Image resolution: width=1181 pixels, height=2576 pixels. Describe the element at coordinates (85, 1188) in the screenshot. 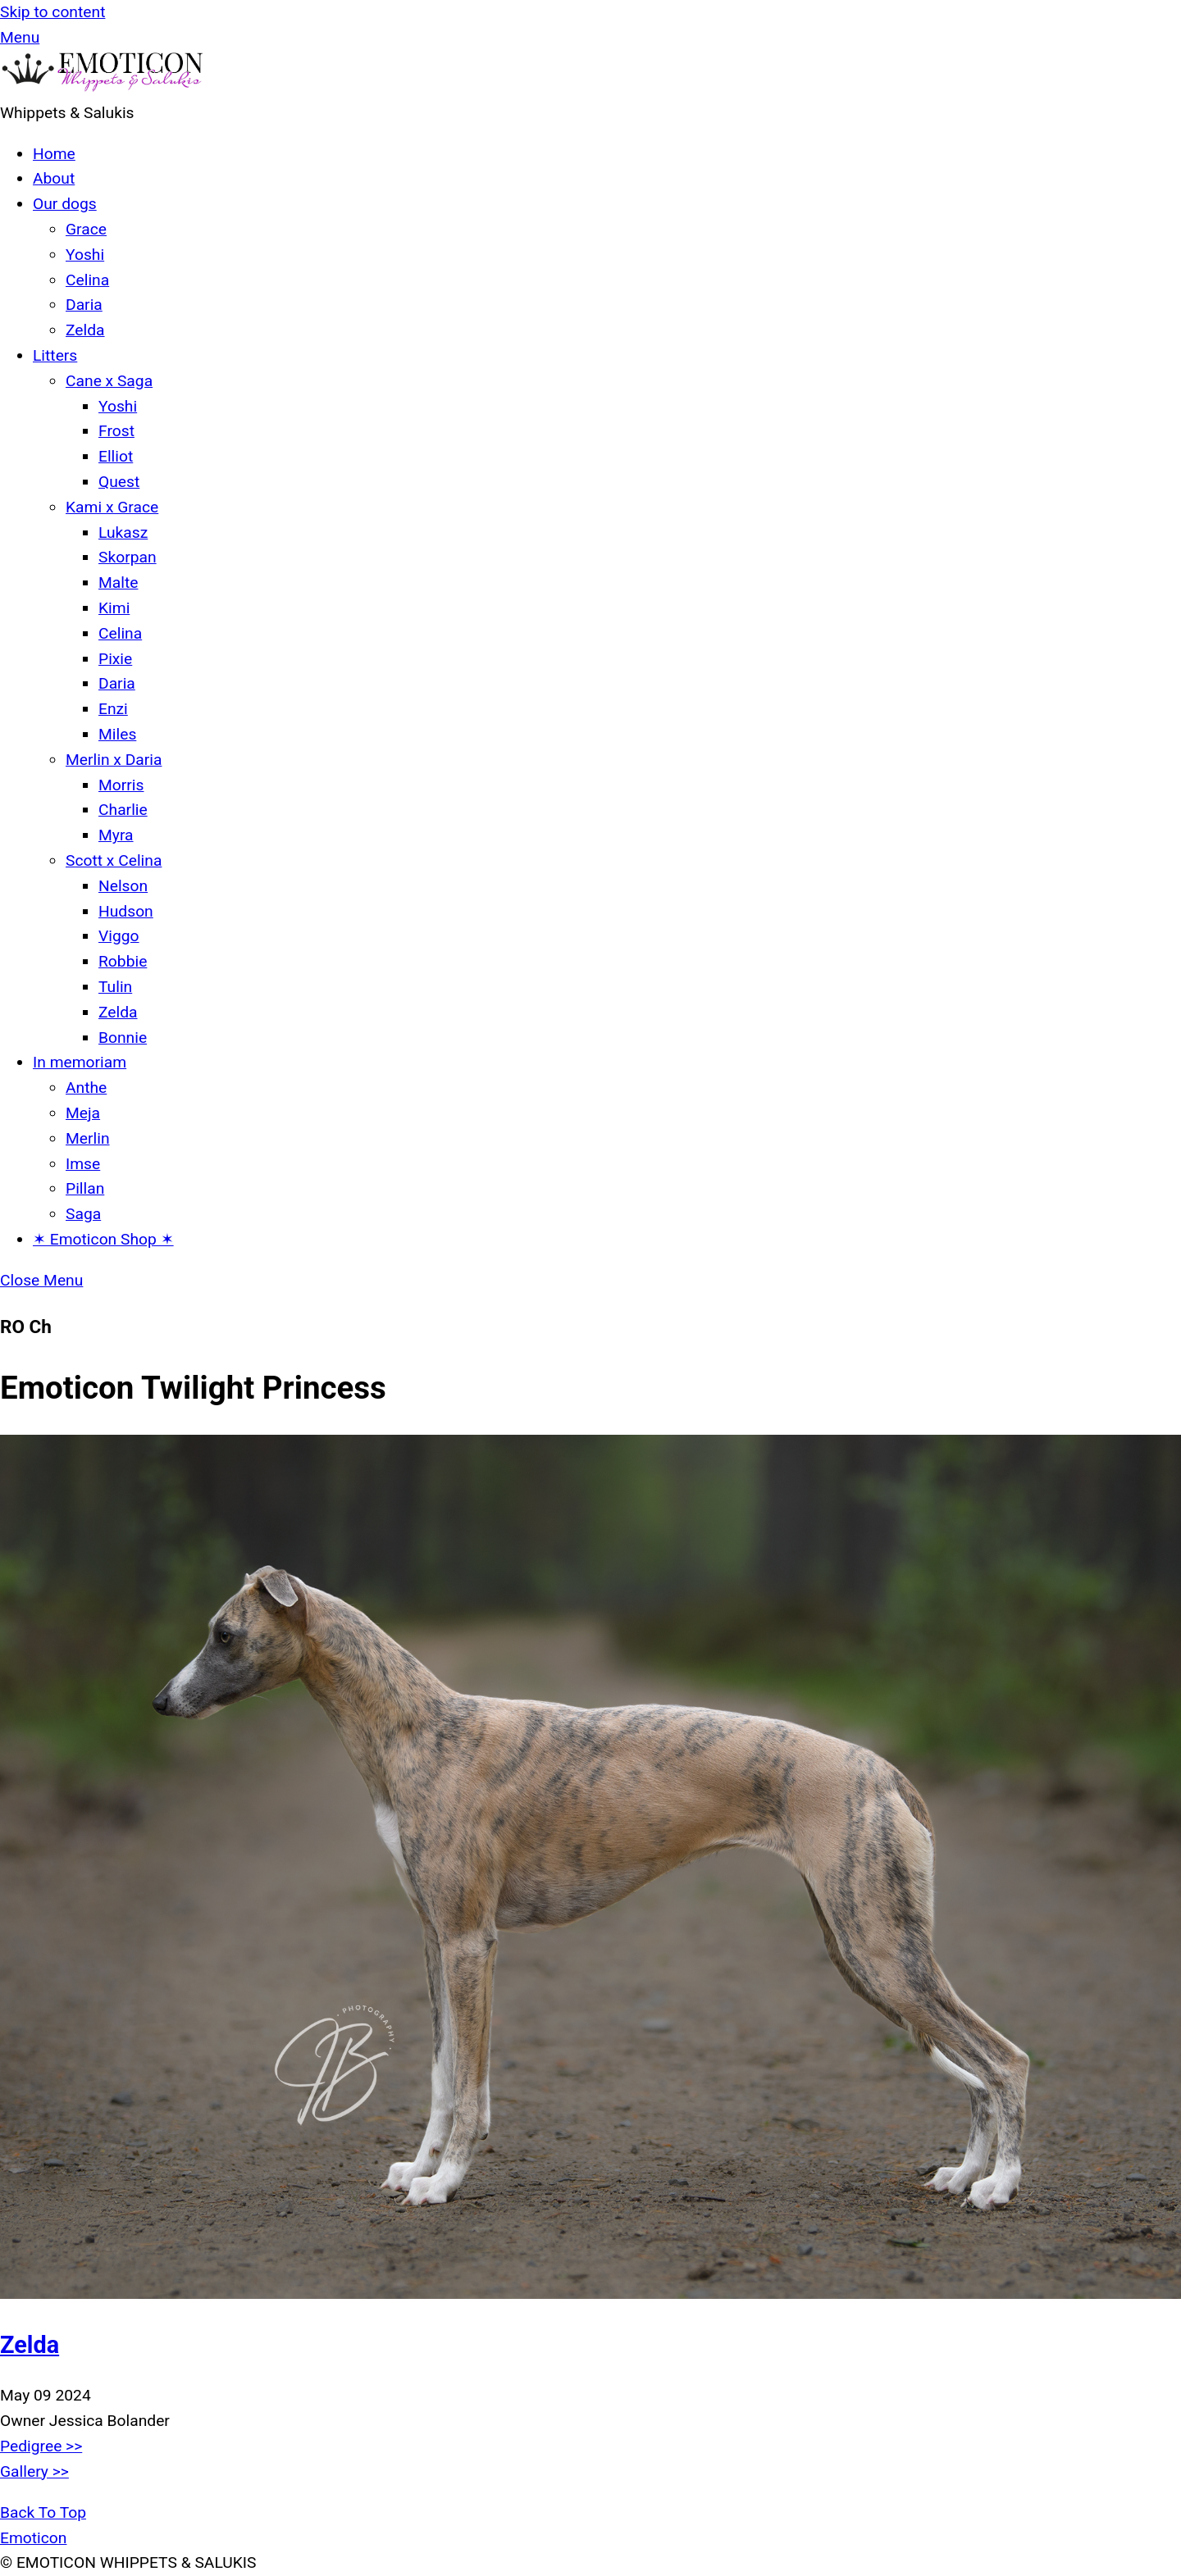

I see `Pillan` at that location.